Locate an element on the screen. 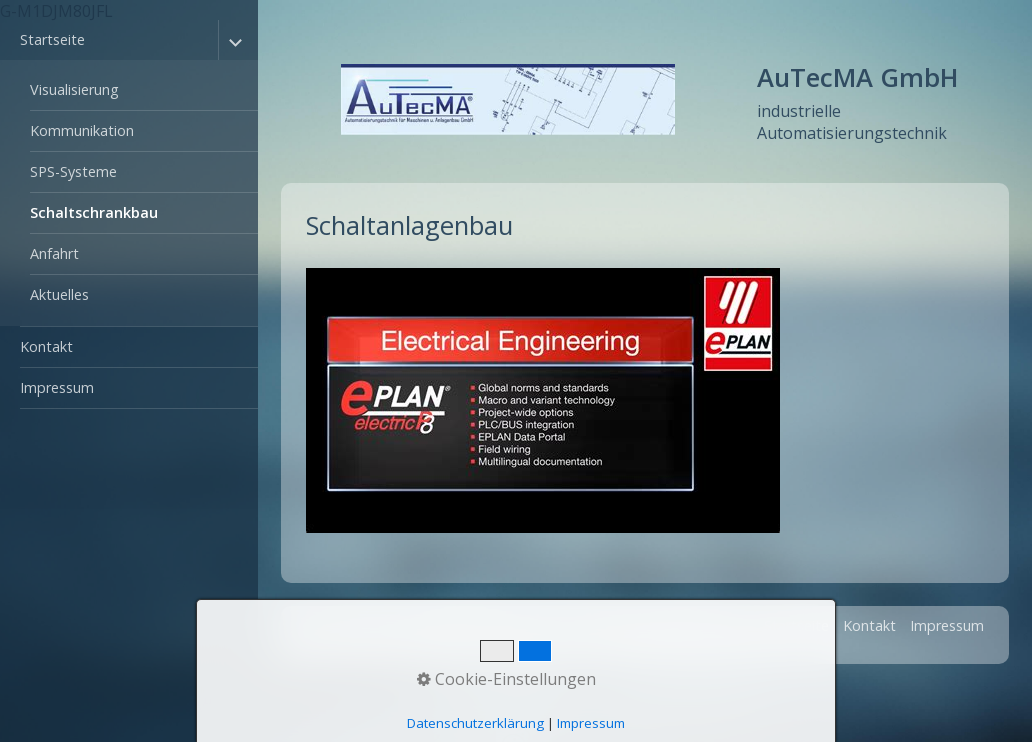 The image size is (1032, 742). Impressum is located at coordinates (57, 387).